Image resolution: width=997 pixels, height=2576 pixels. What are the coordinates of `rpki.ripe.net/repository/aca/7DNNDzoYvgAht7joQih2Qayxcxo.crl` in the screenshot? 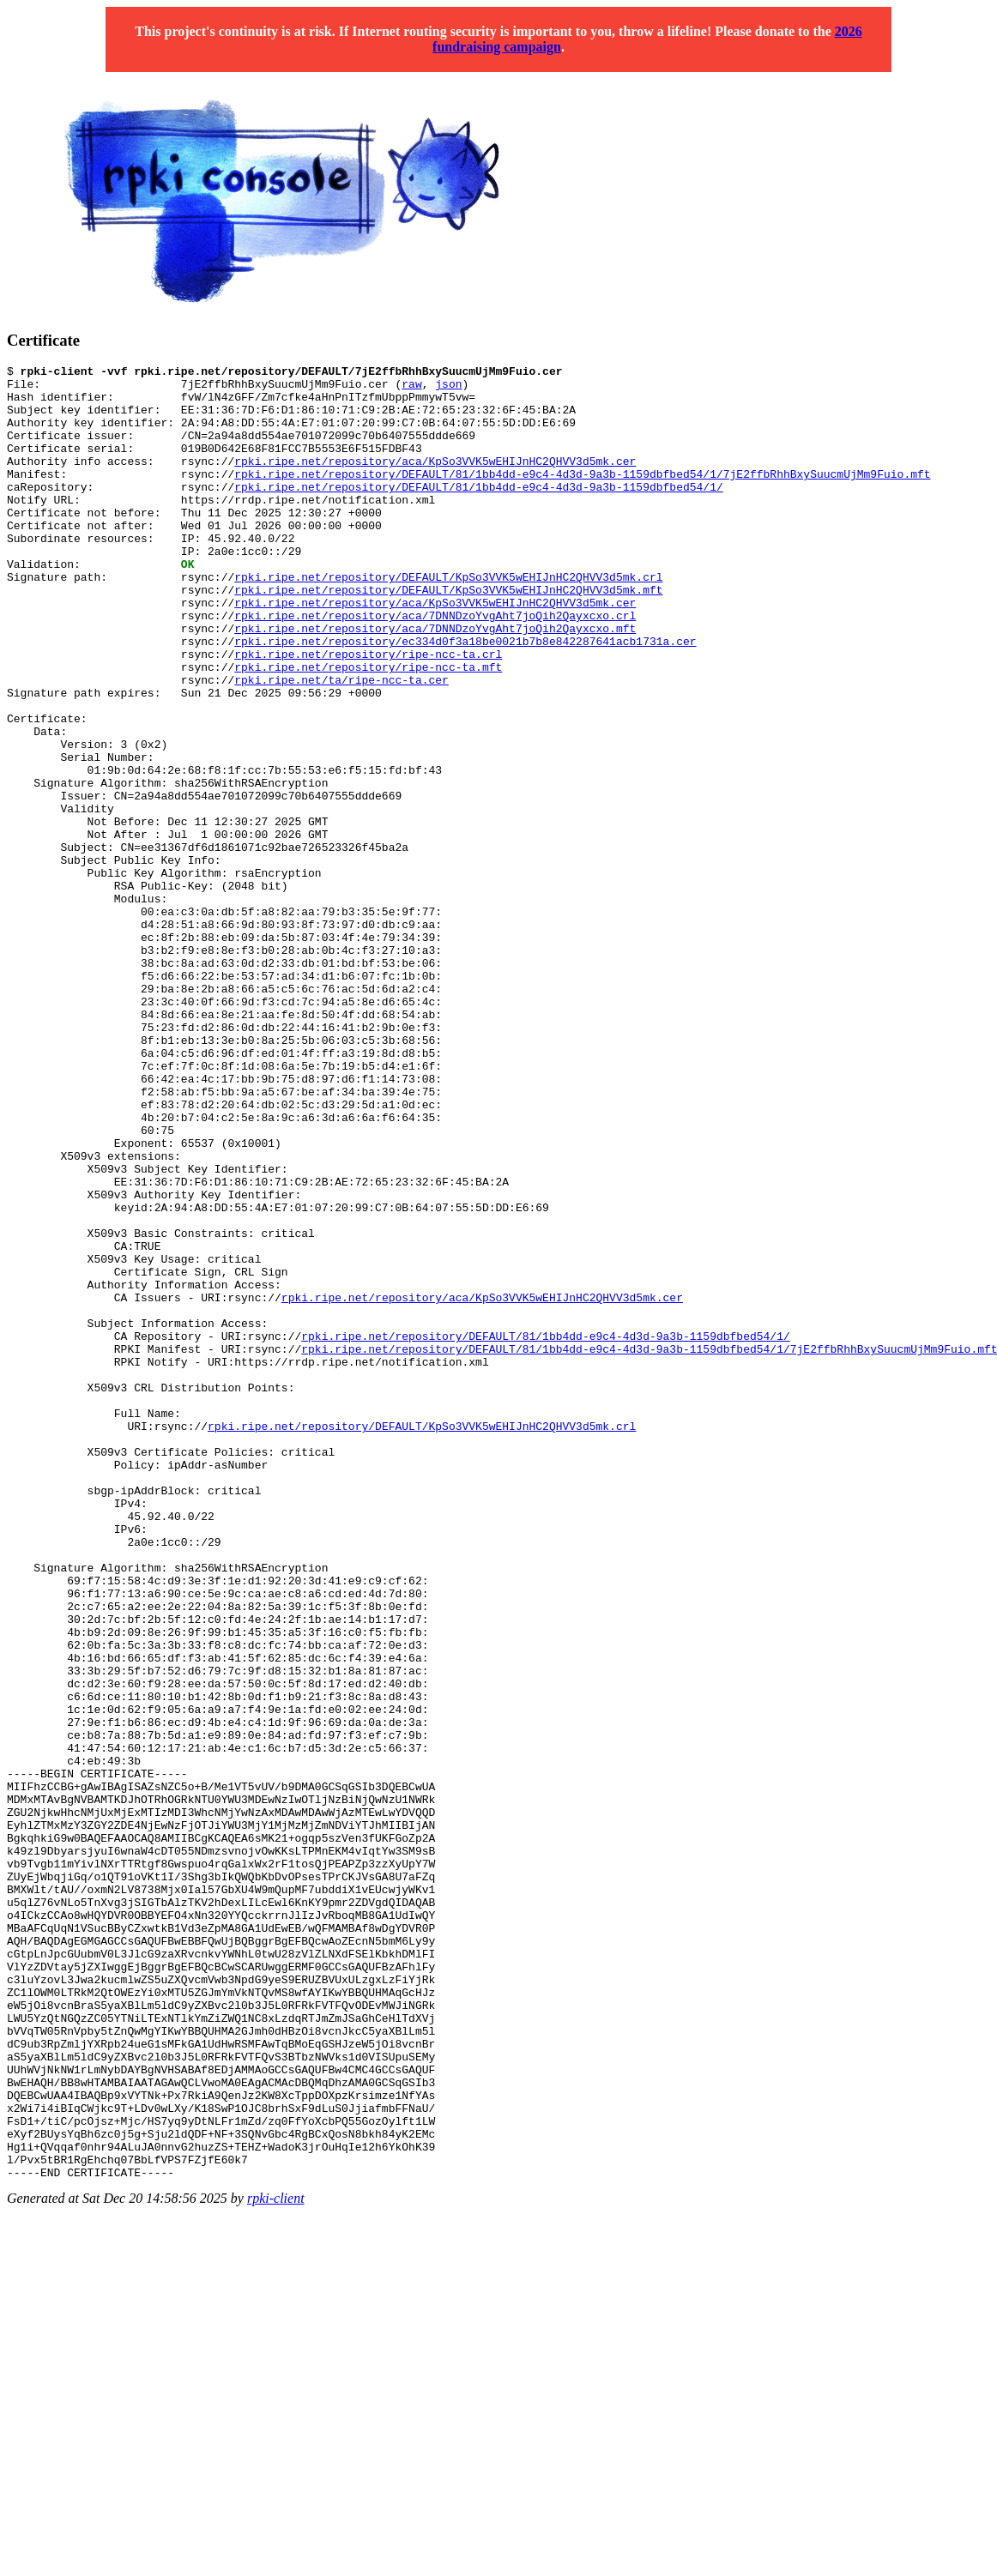 It's located at (435, 666).